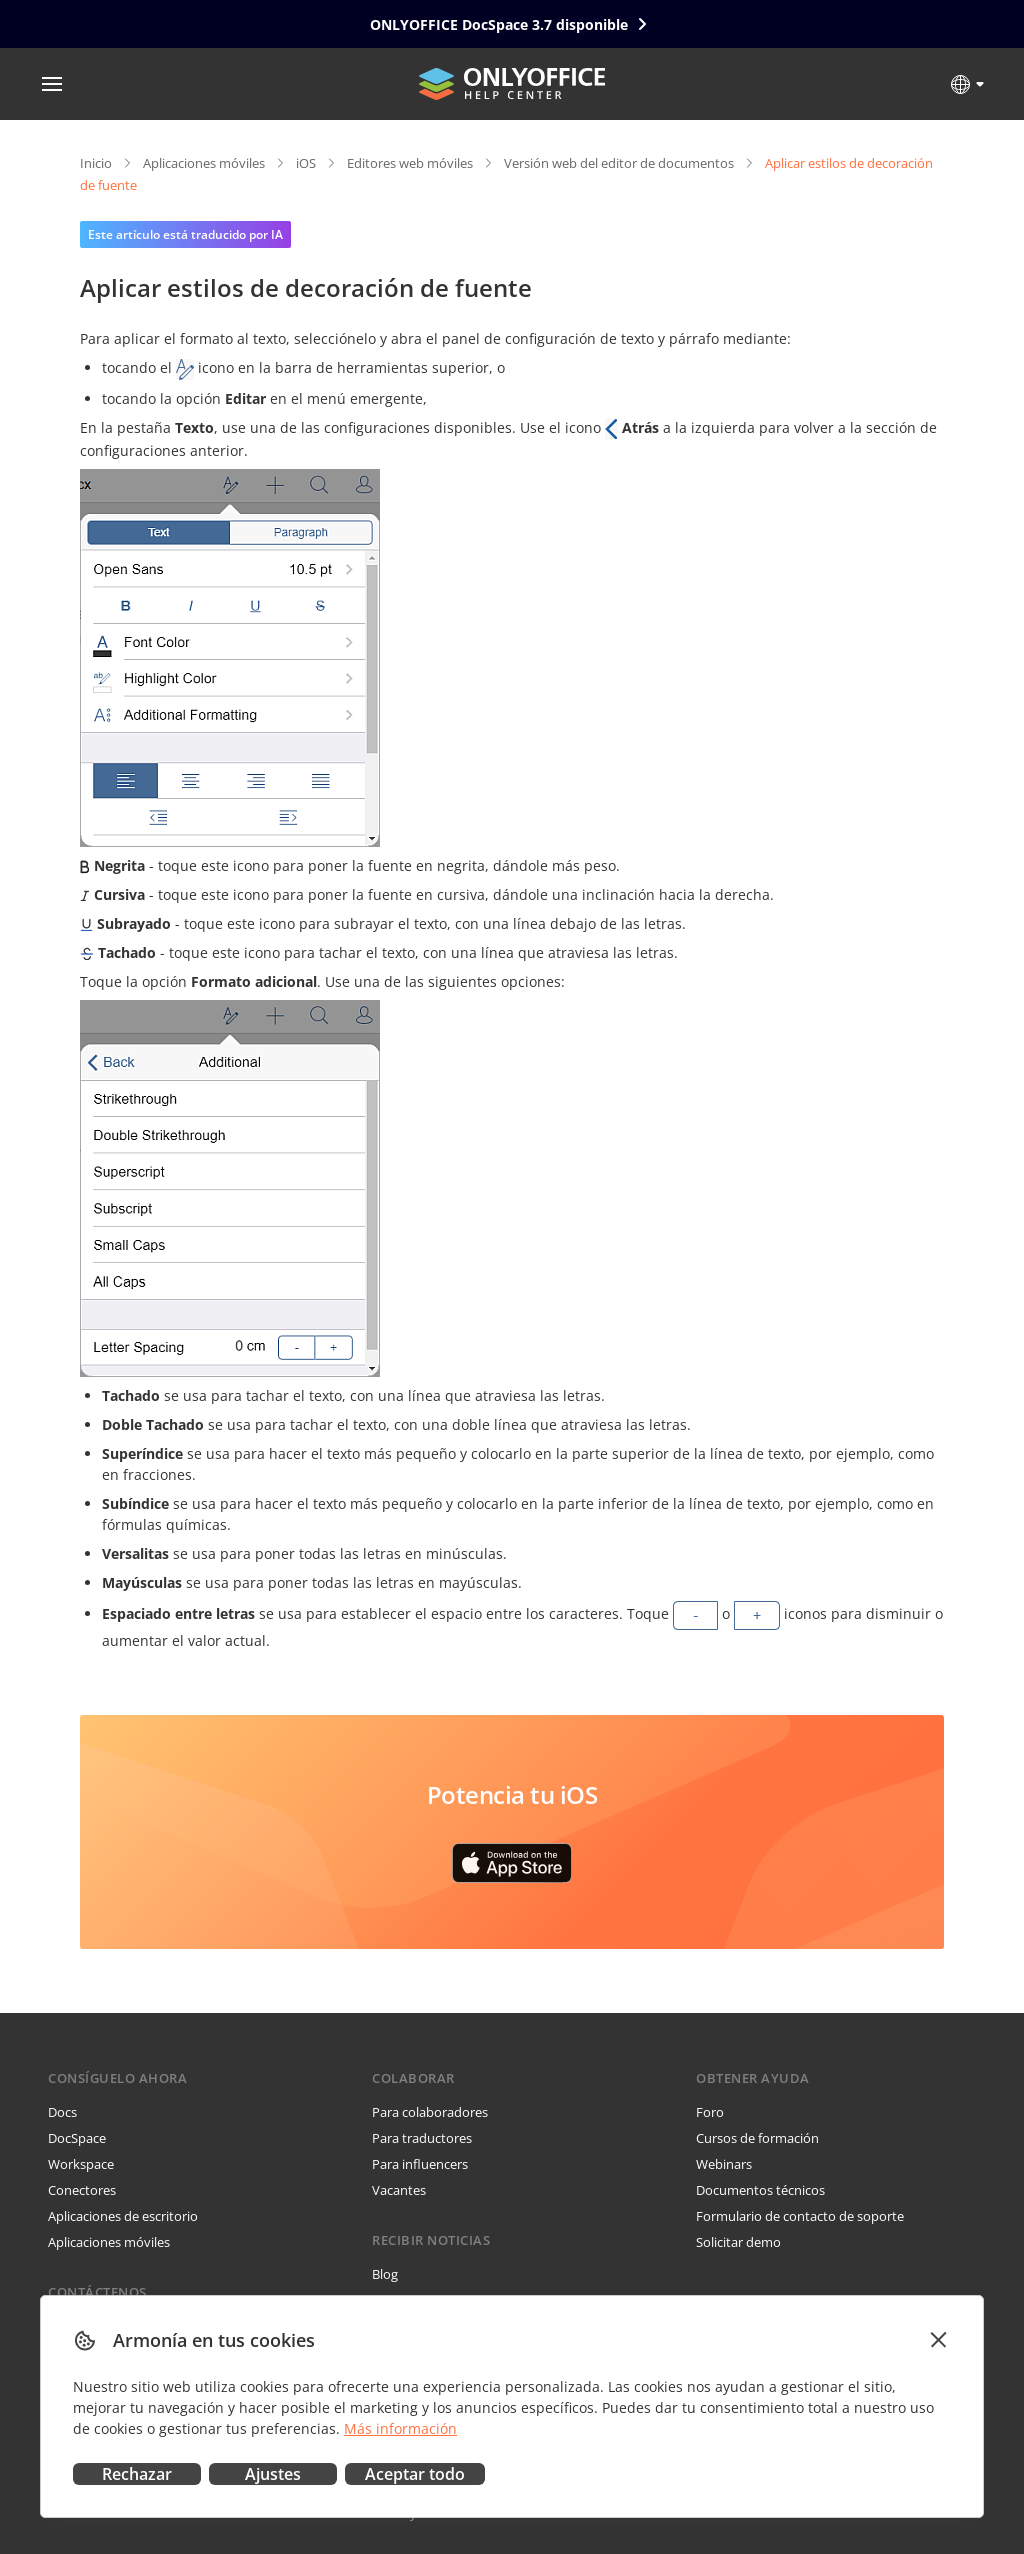 This screenshot has width=1024, height=2554. Describe the element at coordinates (123, 2216) in the screenshot. I see `Aplicaciones de escritorio` at that location.